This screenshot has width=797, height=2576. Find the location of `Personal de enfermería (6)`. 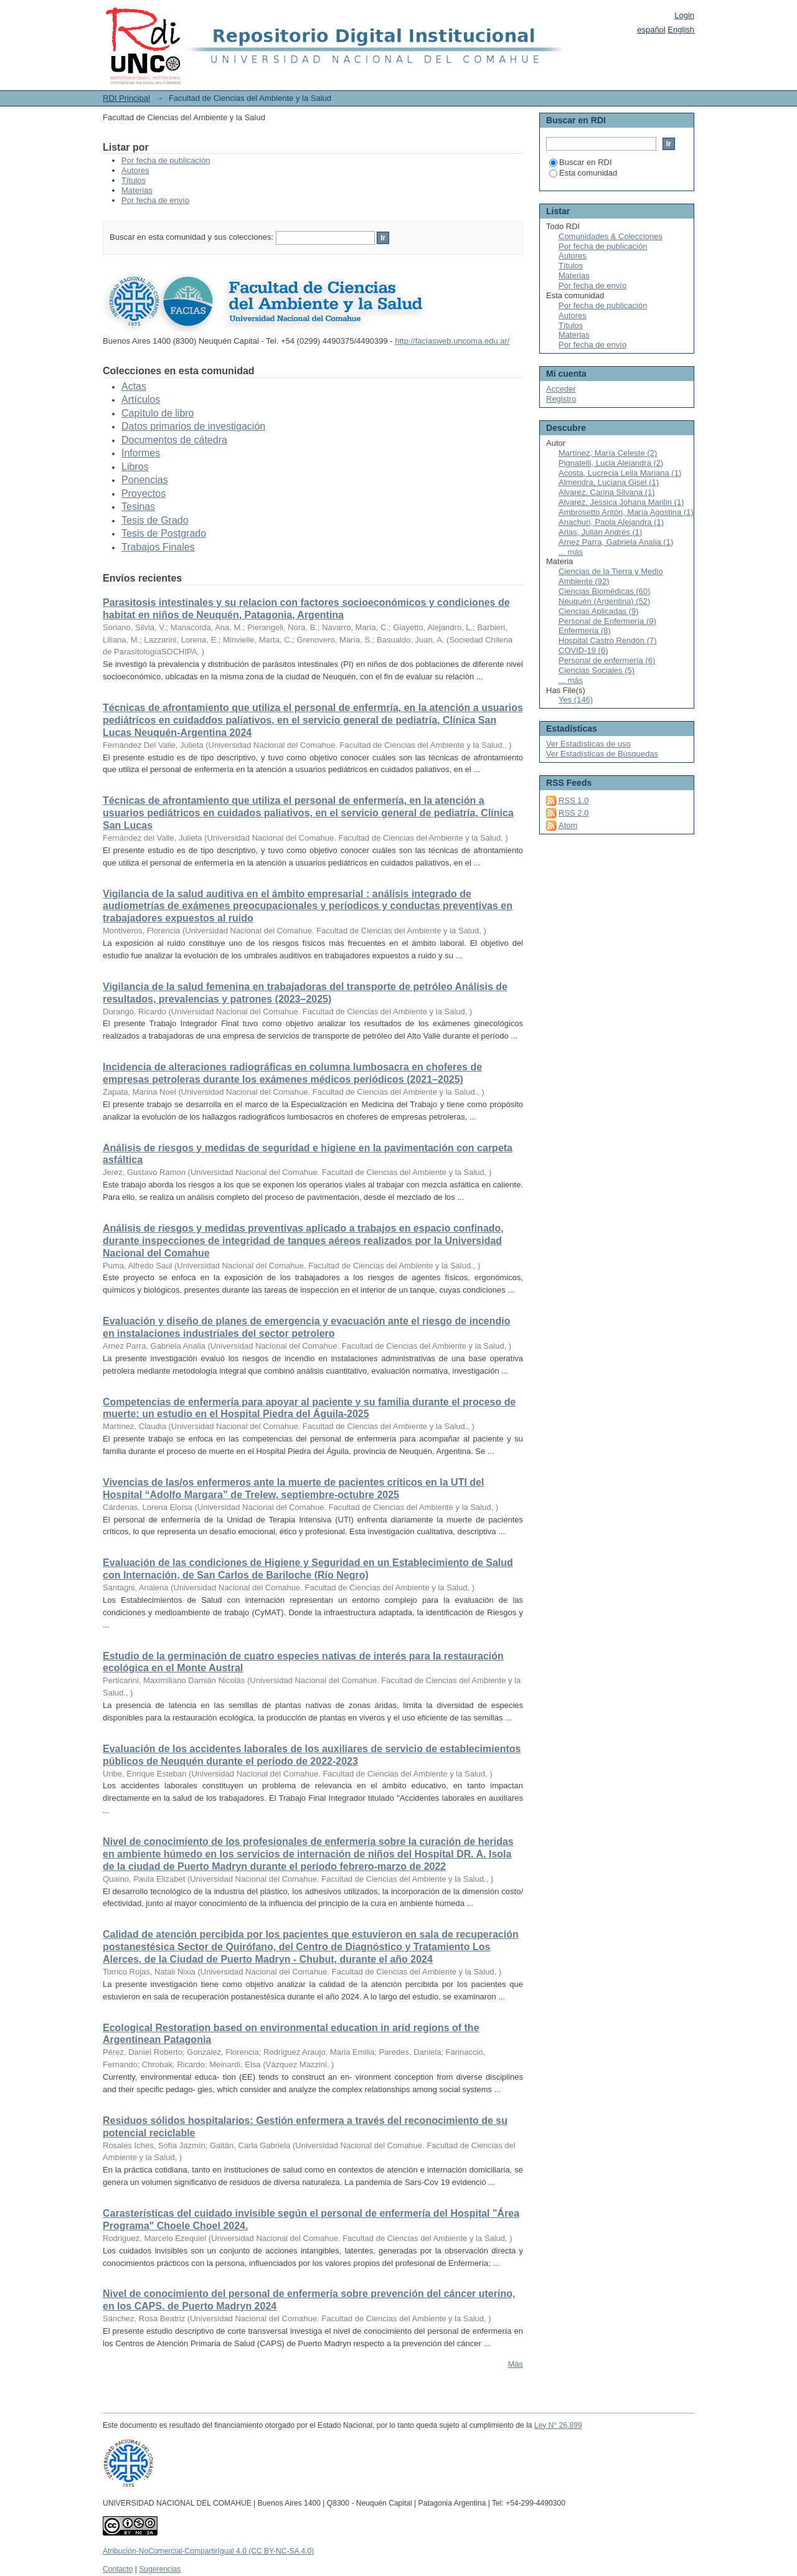

Personal de enfermería (6) is located at coordinates (607, 660).